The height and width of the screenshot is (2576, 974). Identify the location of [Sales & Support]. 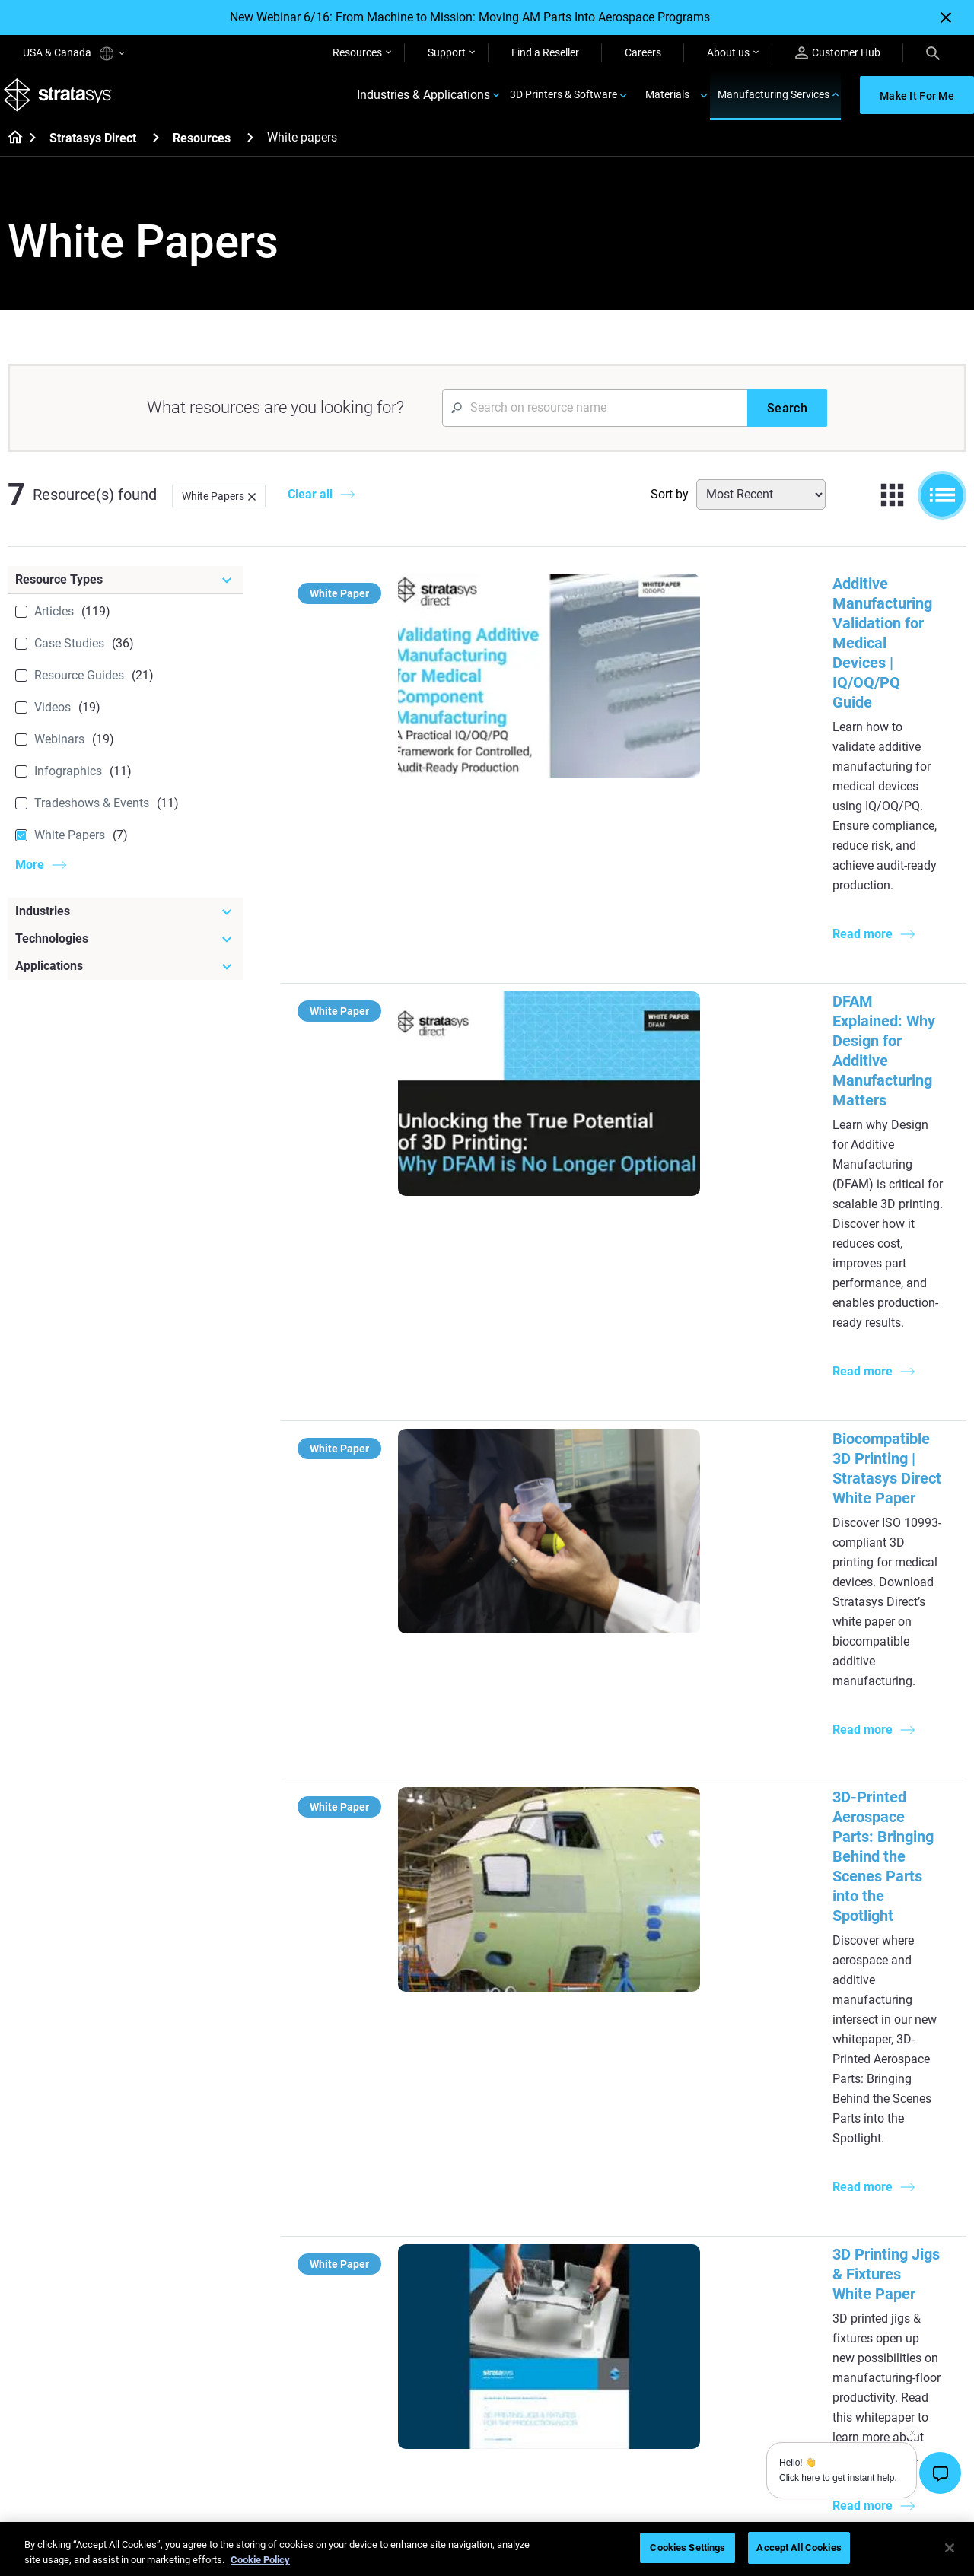
(736, 2310).